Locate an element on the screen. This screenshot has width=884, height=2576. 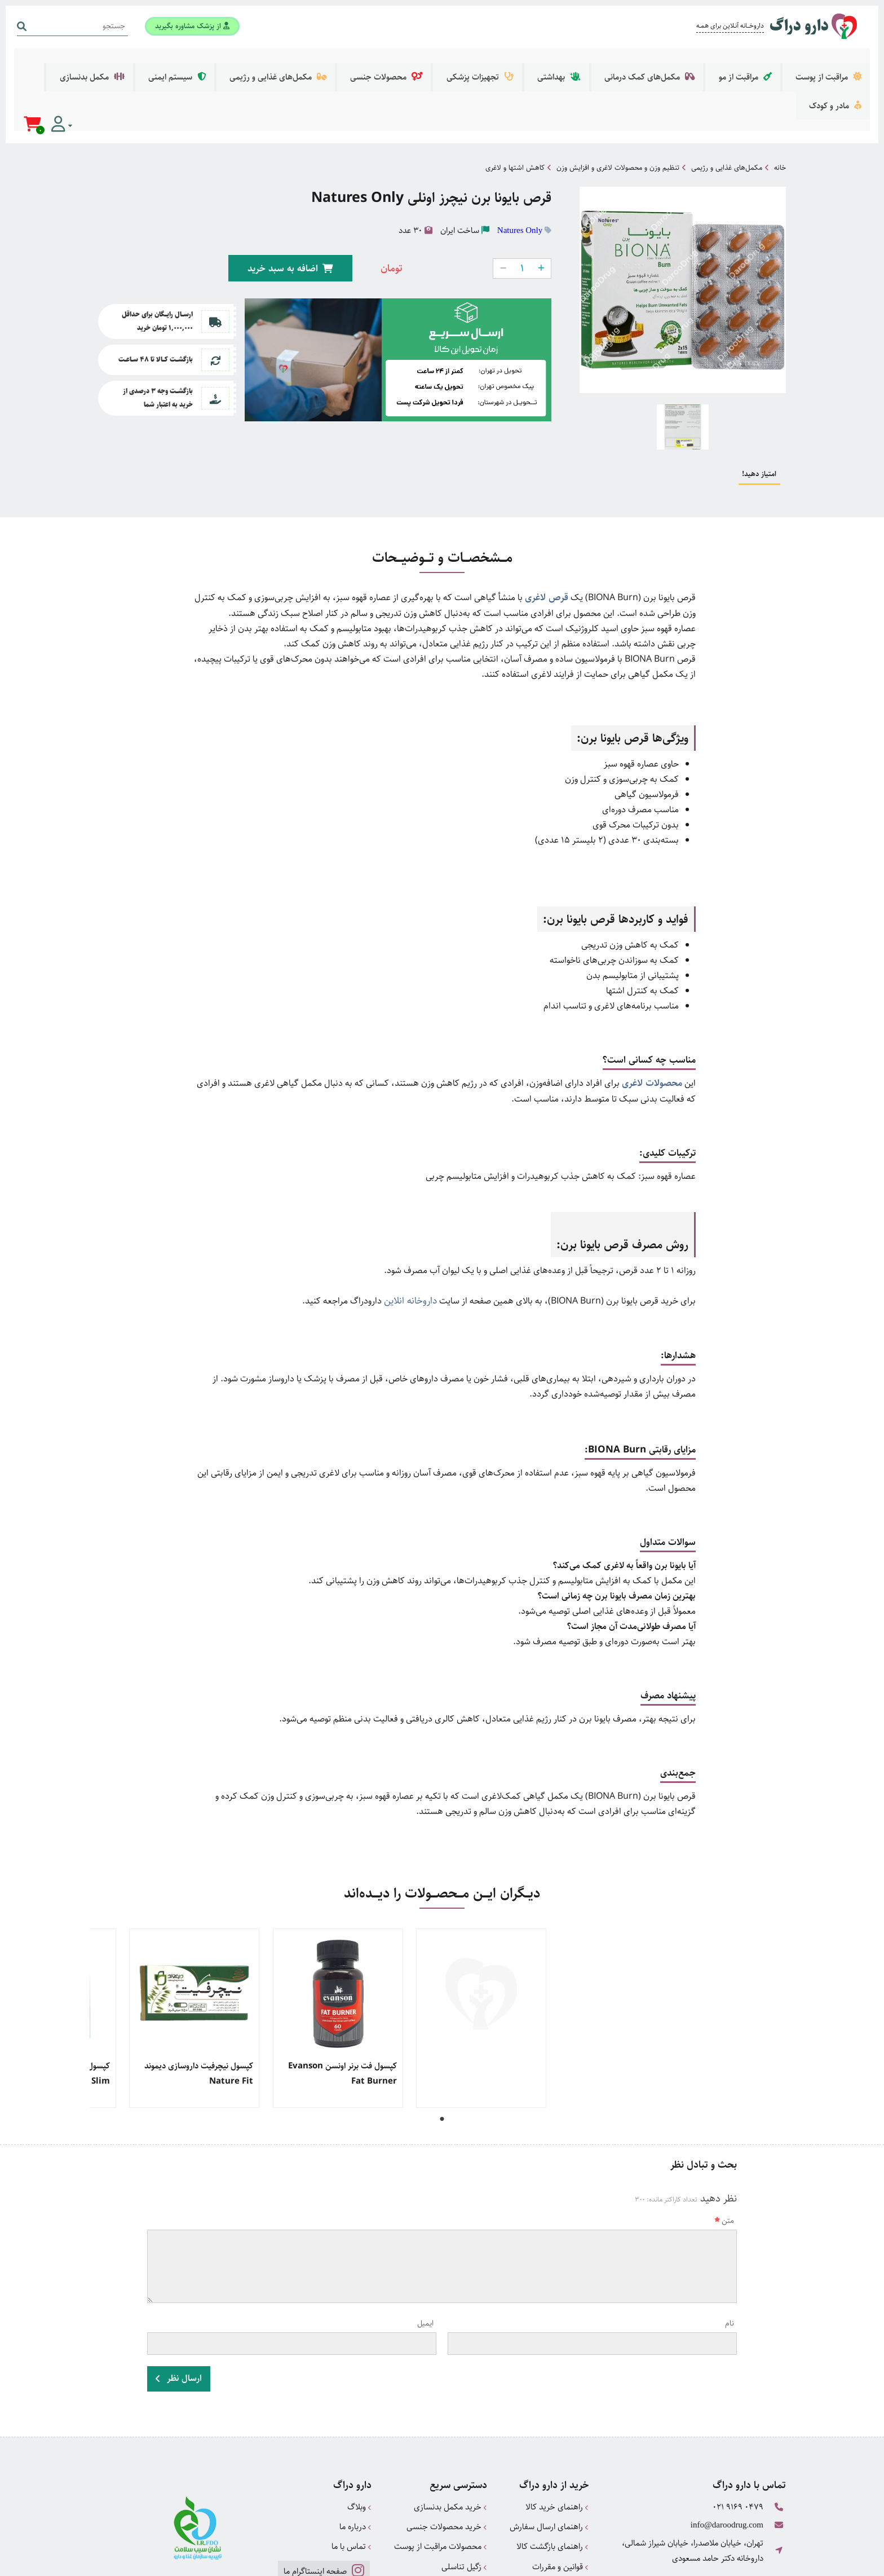
تماس با ما is located at coordinates (352, 2475).